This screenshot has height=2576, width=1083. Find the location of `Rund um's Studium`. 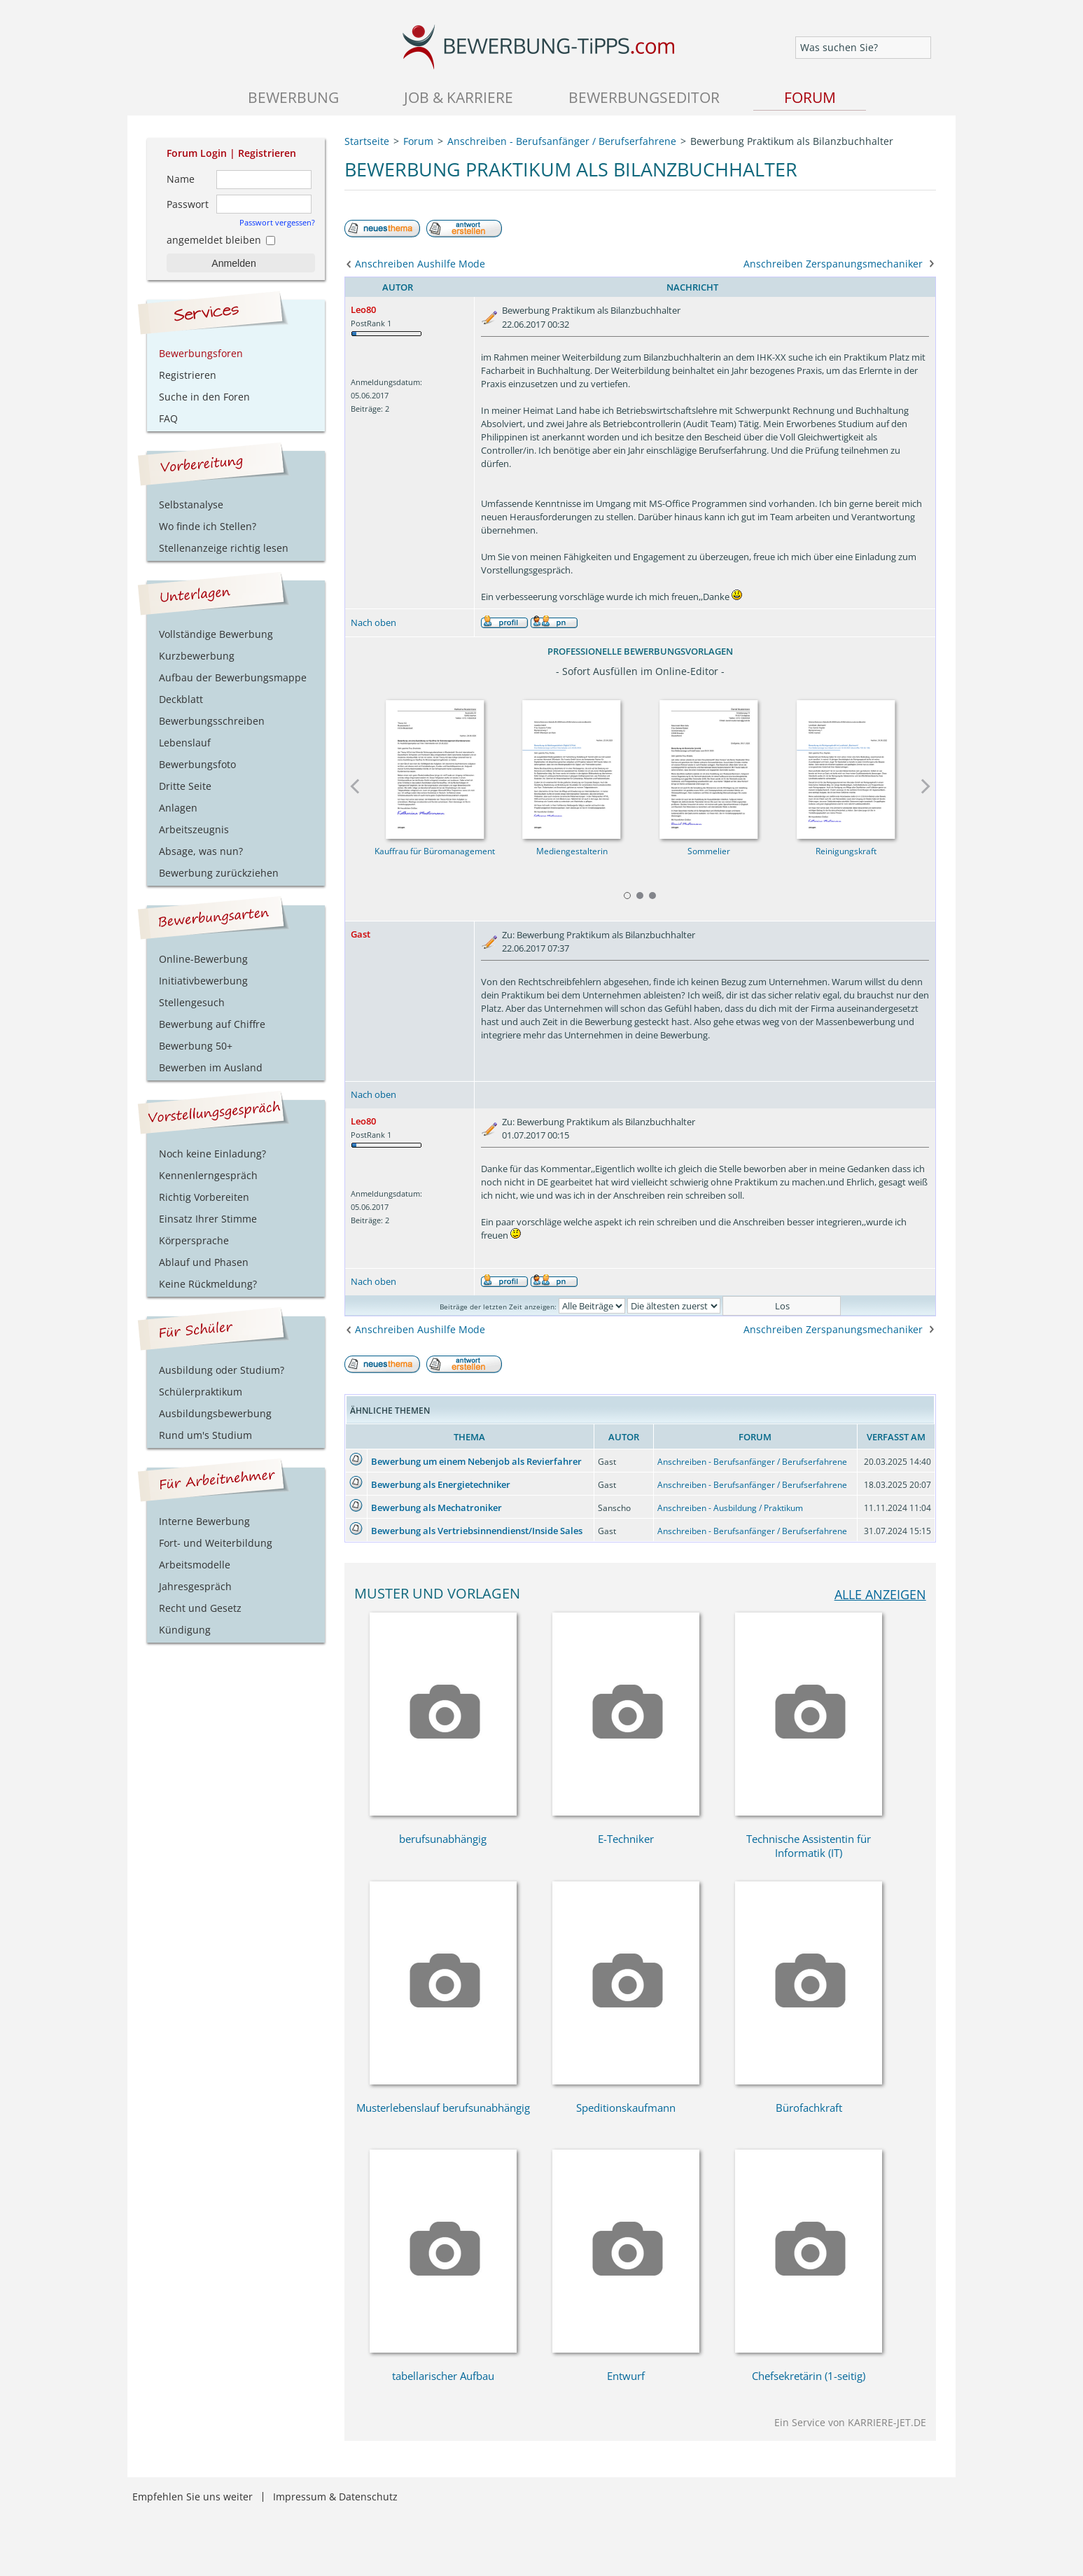

Rund um's Studium is located at coordinates (205, 1435).